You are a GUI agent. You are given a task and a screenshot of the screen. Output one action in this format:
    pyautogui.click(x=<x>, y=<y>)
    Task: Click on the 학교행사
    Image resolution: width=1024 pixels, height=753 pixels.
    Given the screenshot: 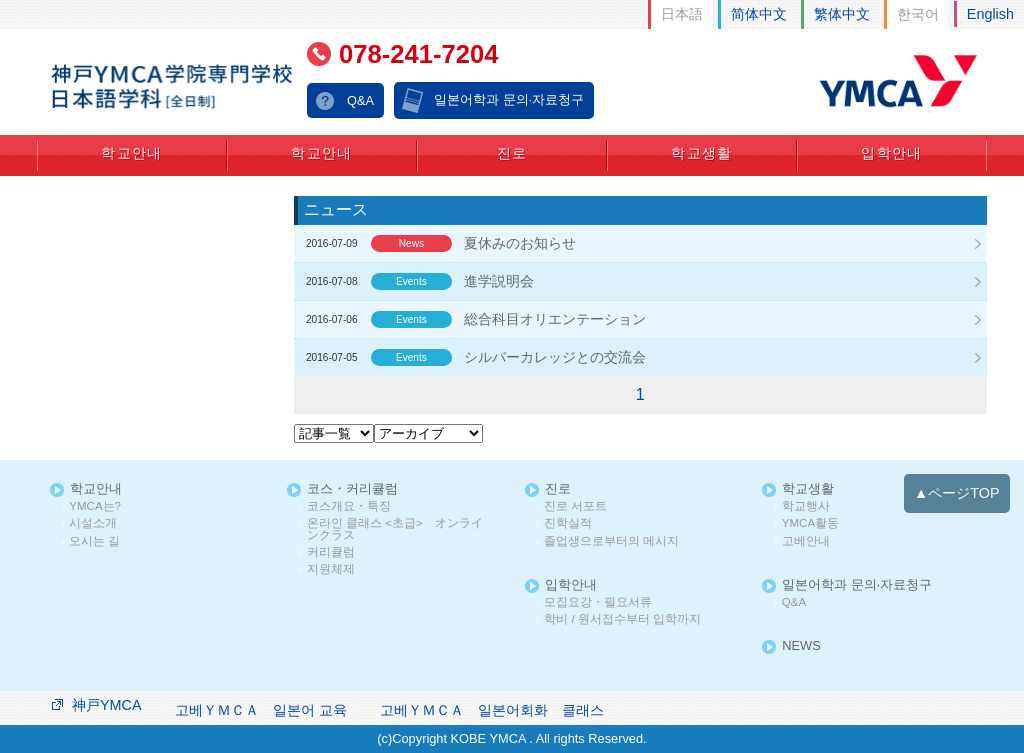 What is the action you would take?
    pyautogui.click(x=806, y=506)
    